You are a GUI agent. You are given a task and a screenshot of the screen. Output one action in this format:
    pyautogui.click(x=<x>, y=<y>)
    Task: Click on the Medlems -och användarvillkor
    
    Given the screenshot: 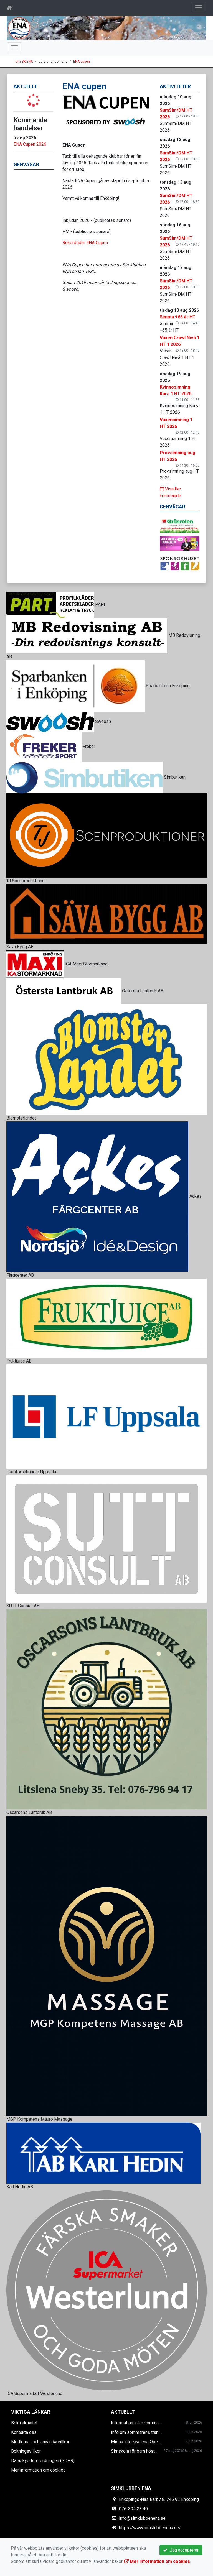 What is the action you would take?
    pyautogui.click(x=40, y=2441)
    